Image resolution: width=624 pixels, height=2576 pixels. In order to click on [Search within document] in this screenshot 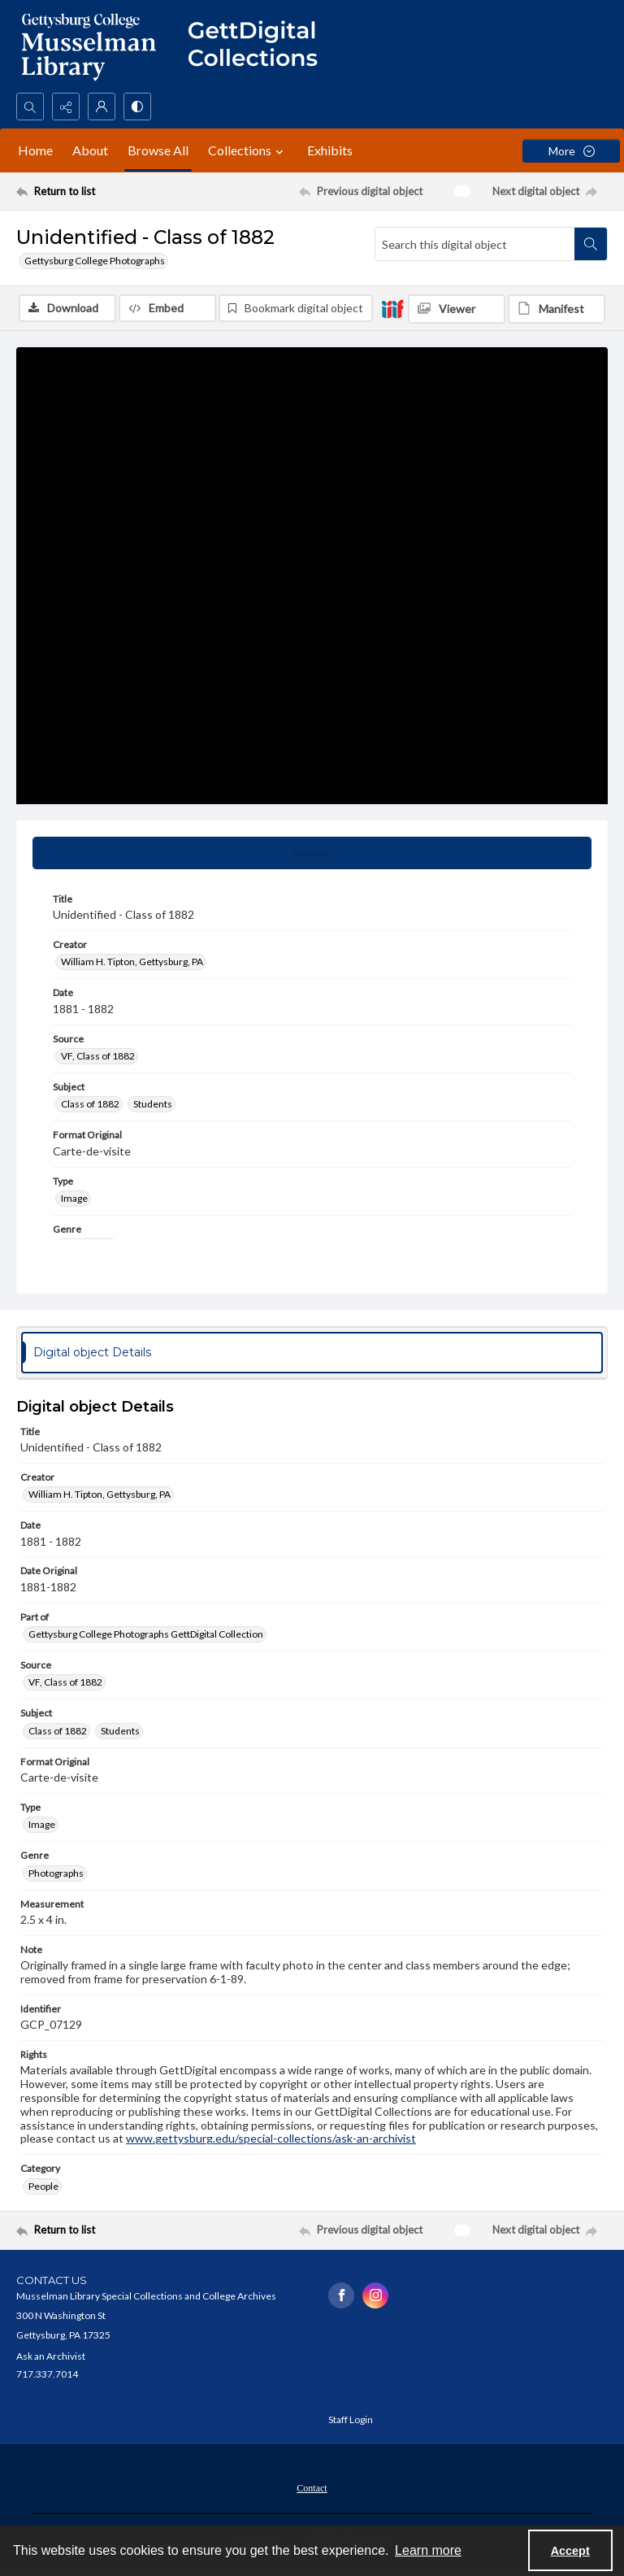, I will do `click(590, 244)`.